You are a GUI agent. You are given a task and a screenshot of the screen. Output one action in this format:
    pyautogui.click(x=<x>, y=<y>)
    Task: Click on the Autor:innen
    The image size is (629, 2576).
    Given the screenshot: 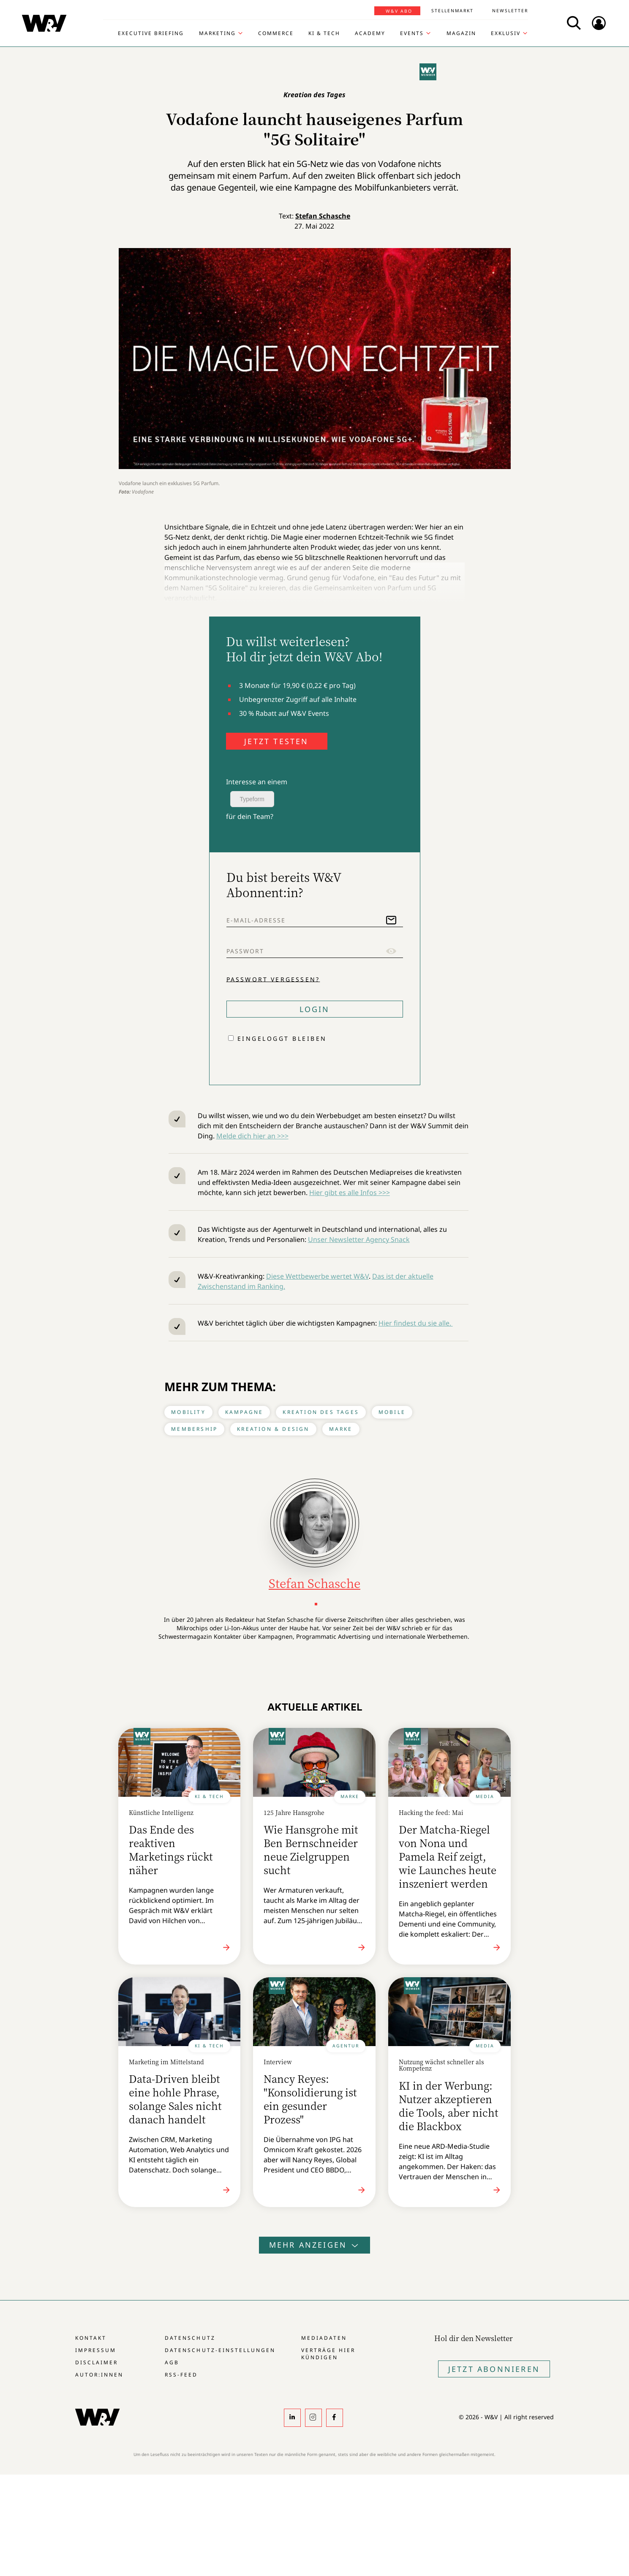 What is the action you would take?
    pyautogui.click(x=99, y=2374)
    